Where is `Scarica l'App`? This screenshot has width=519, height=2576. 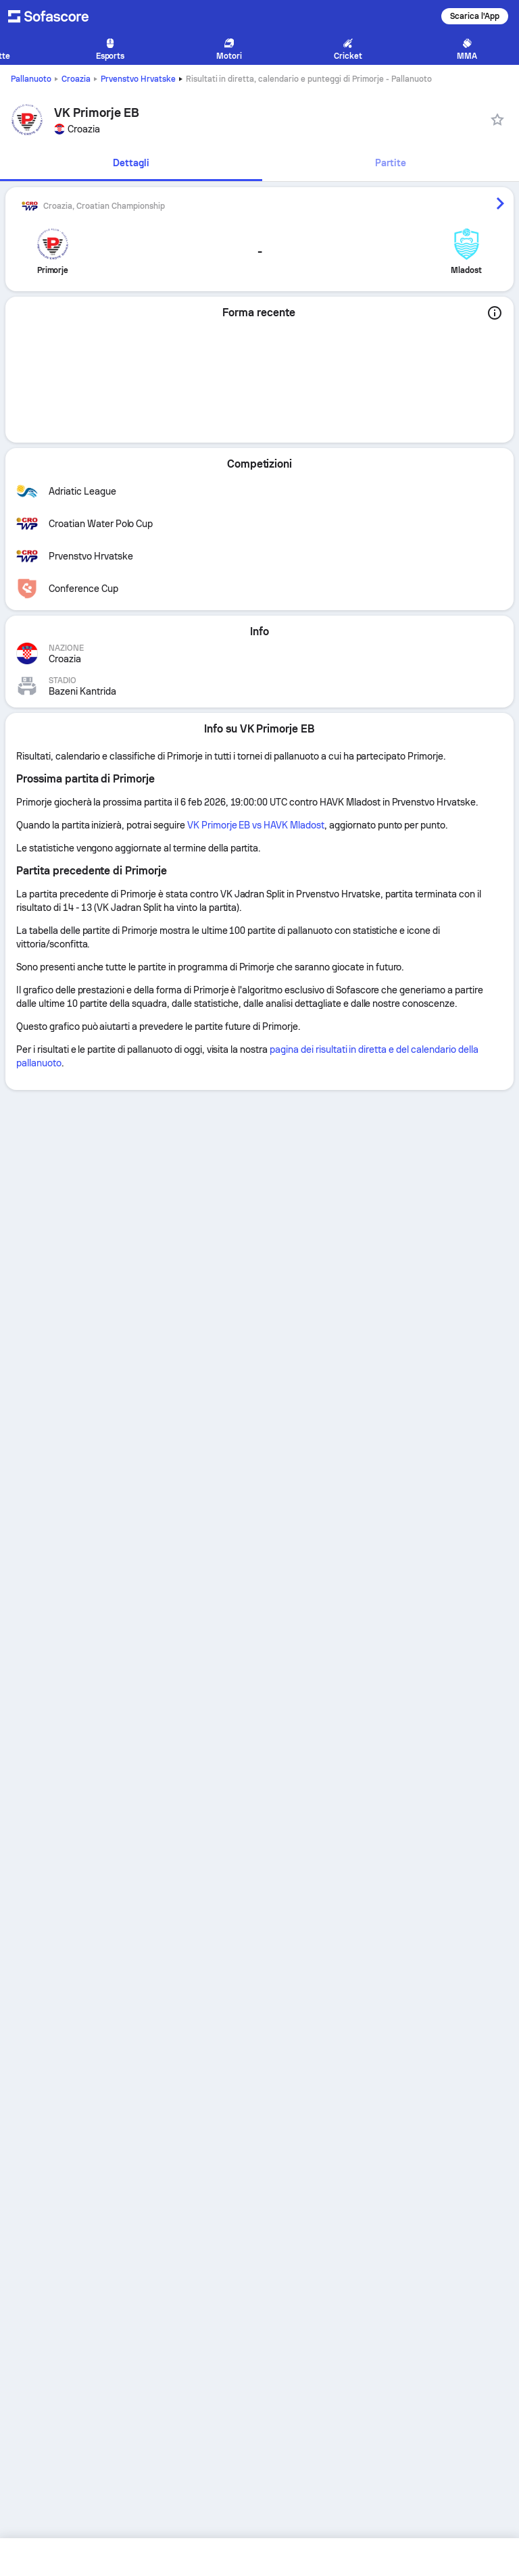 Scarica l'App is located at coordinates (474, 16).